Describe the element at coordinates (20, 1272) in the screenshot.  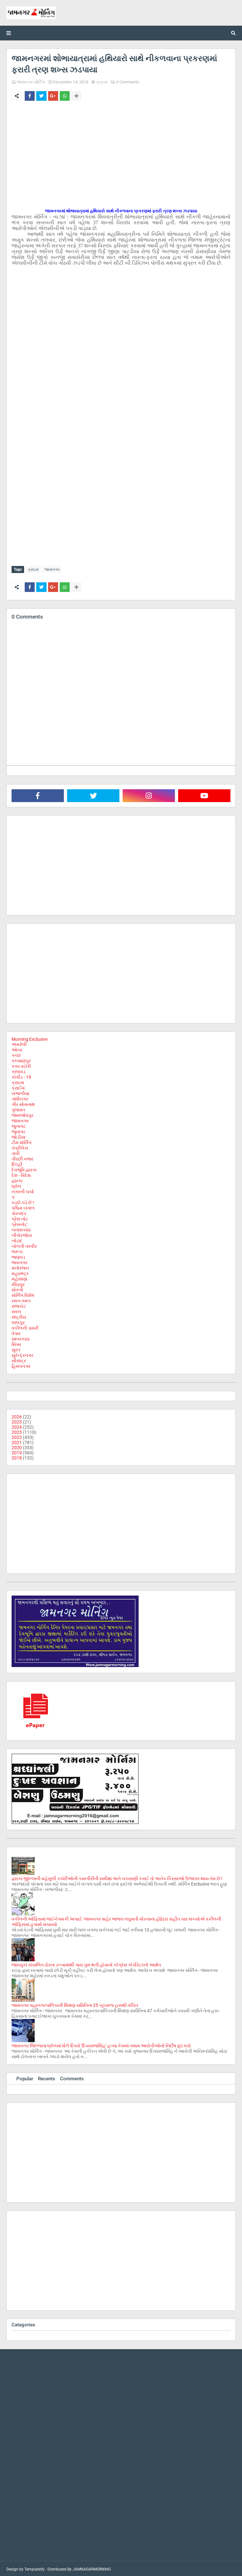
I see `મહારાષ્ટ્ર` at that location.